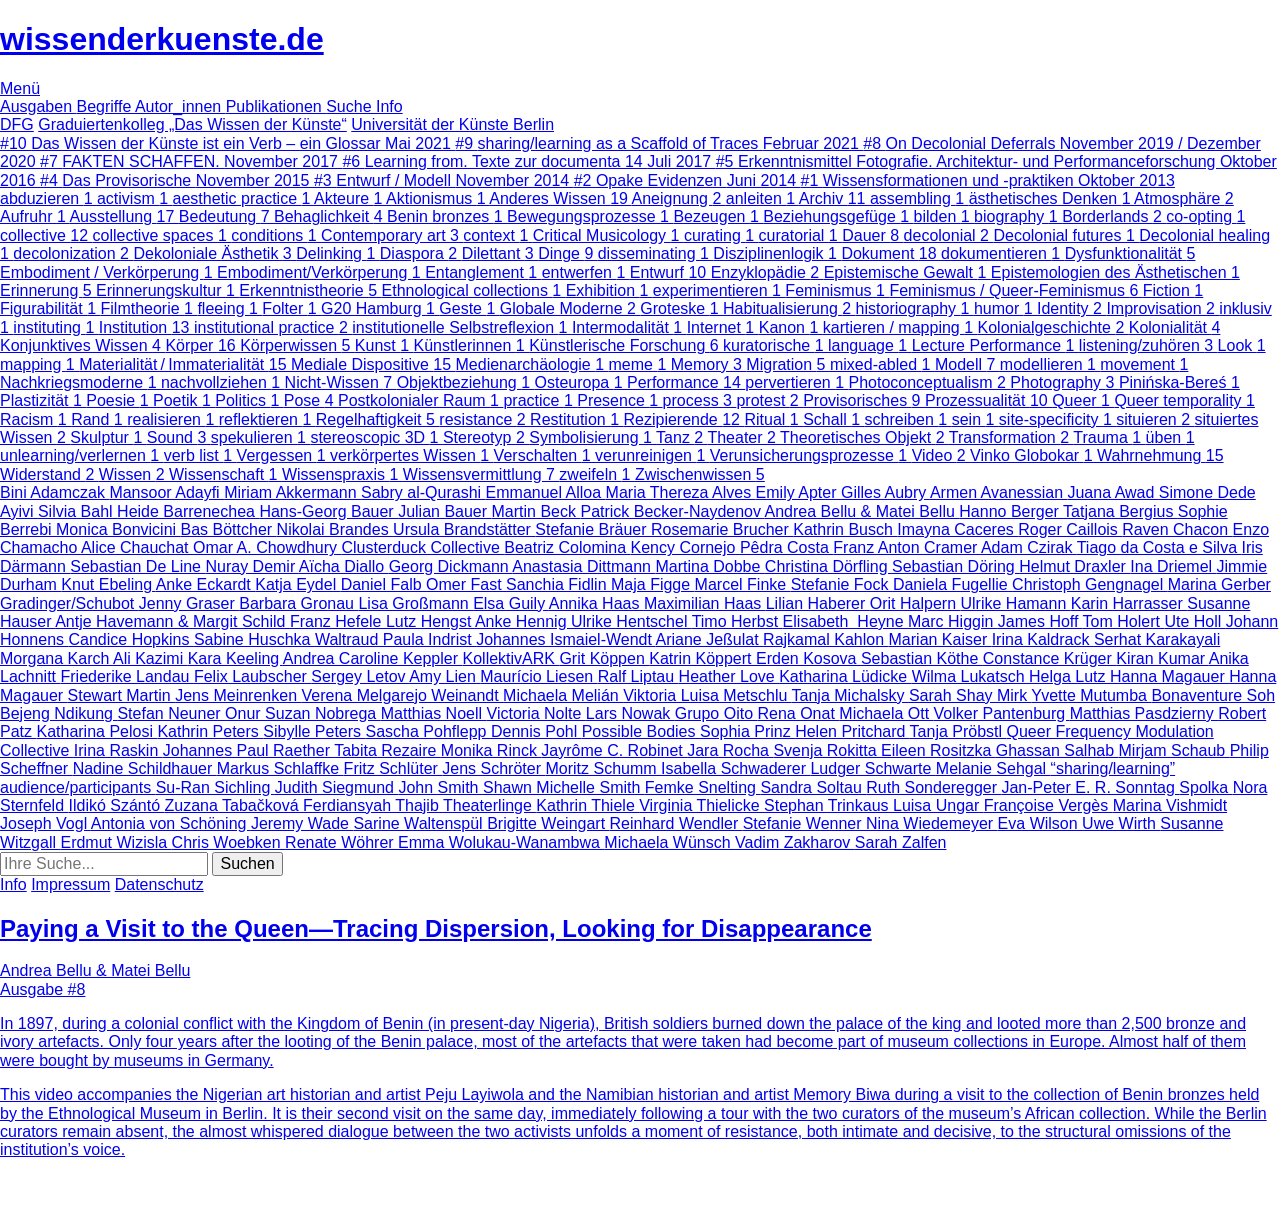  Describe the element at coordinates (1091, 695) in the screenshot. I see `Yvette Mutumba` at that location.